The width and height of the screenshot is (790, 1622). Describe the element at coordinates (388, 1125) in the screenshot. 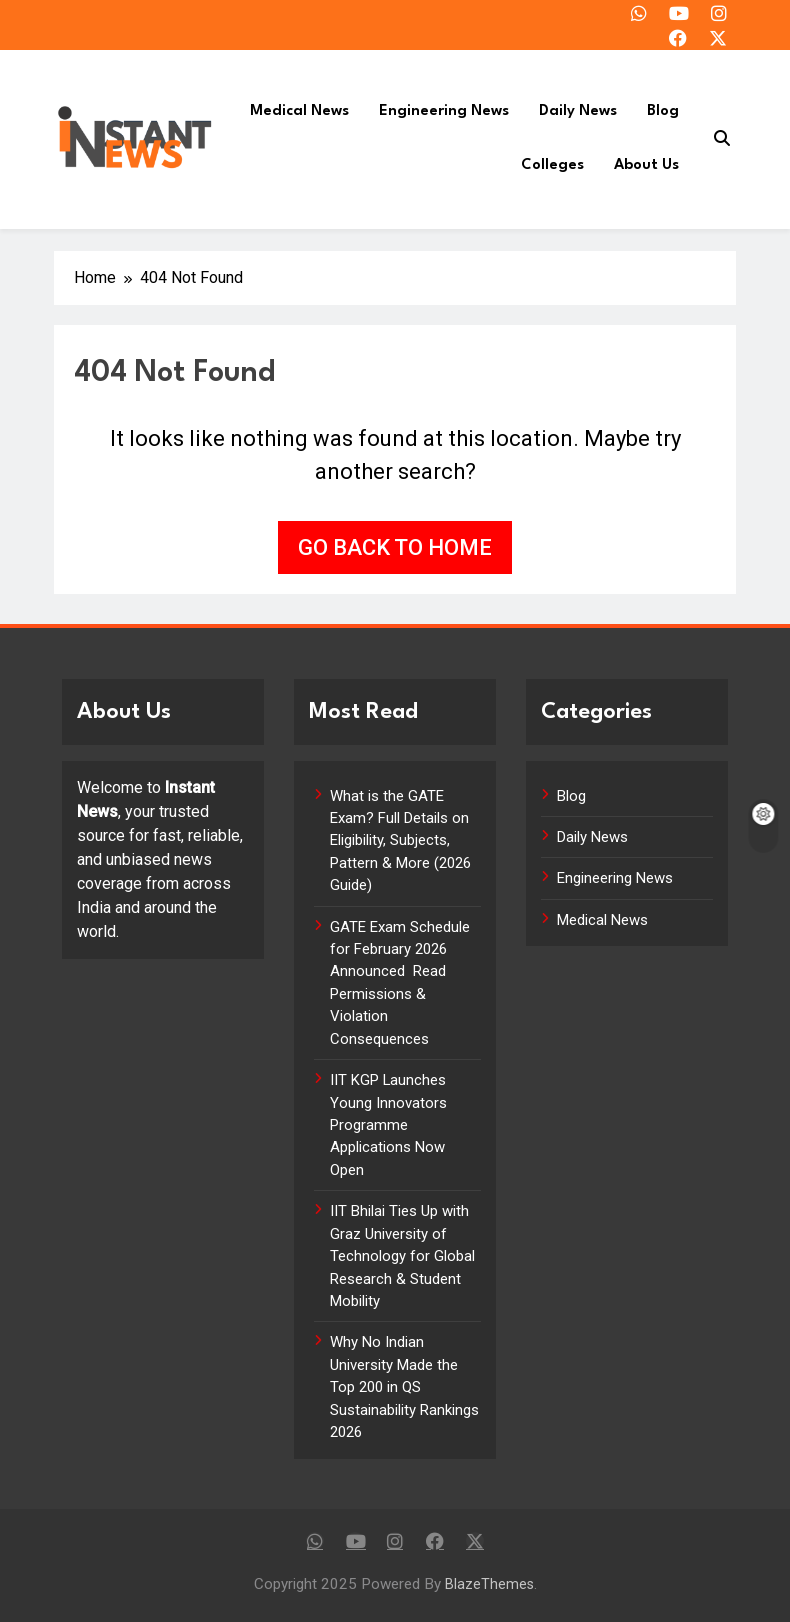

I see `IIT KGP Launches Young Innovators Programme Applications Now Open` at that location.